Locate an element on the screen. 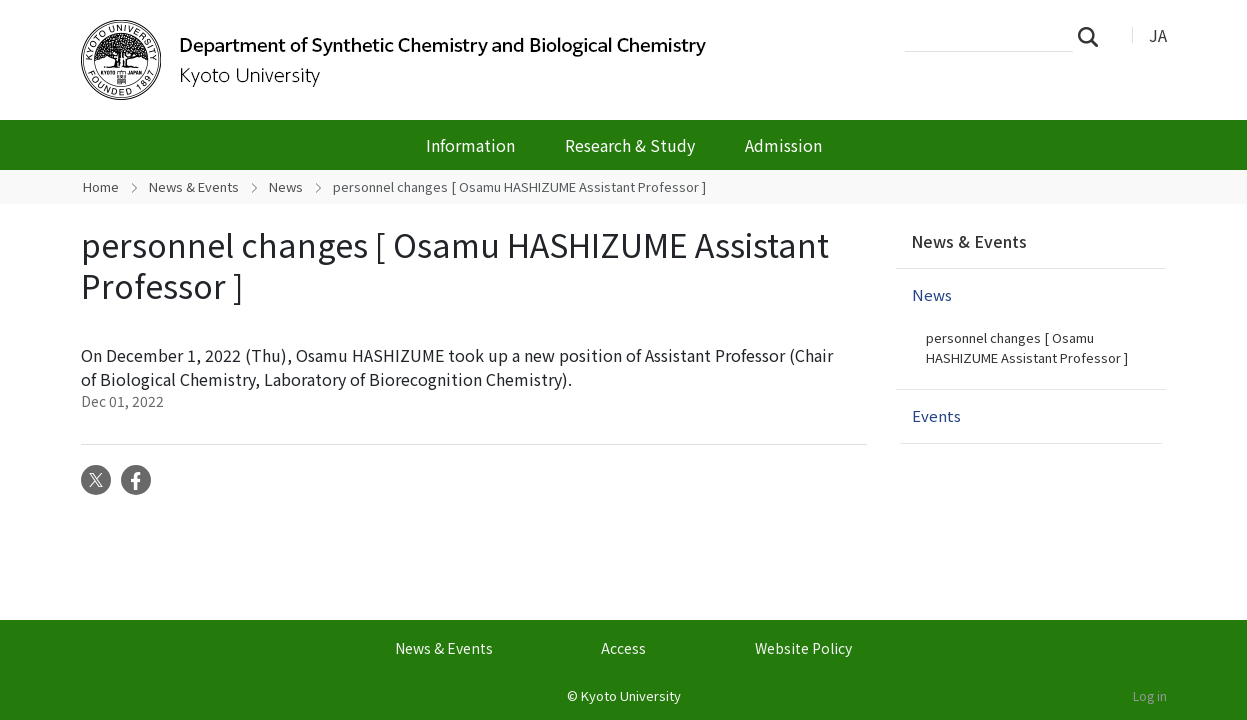 This screenshot has height=720, width=1247. News & Events is located at coordinates (194, 186).